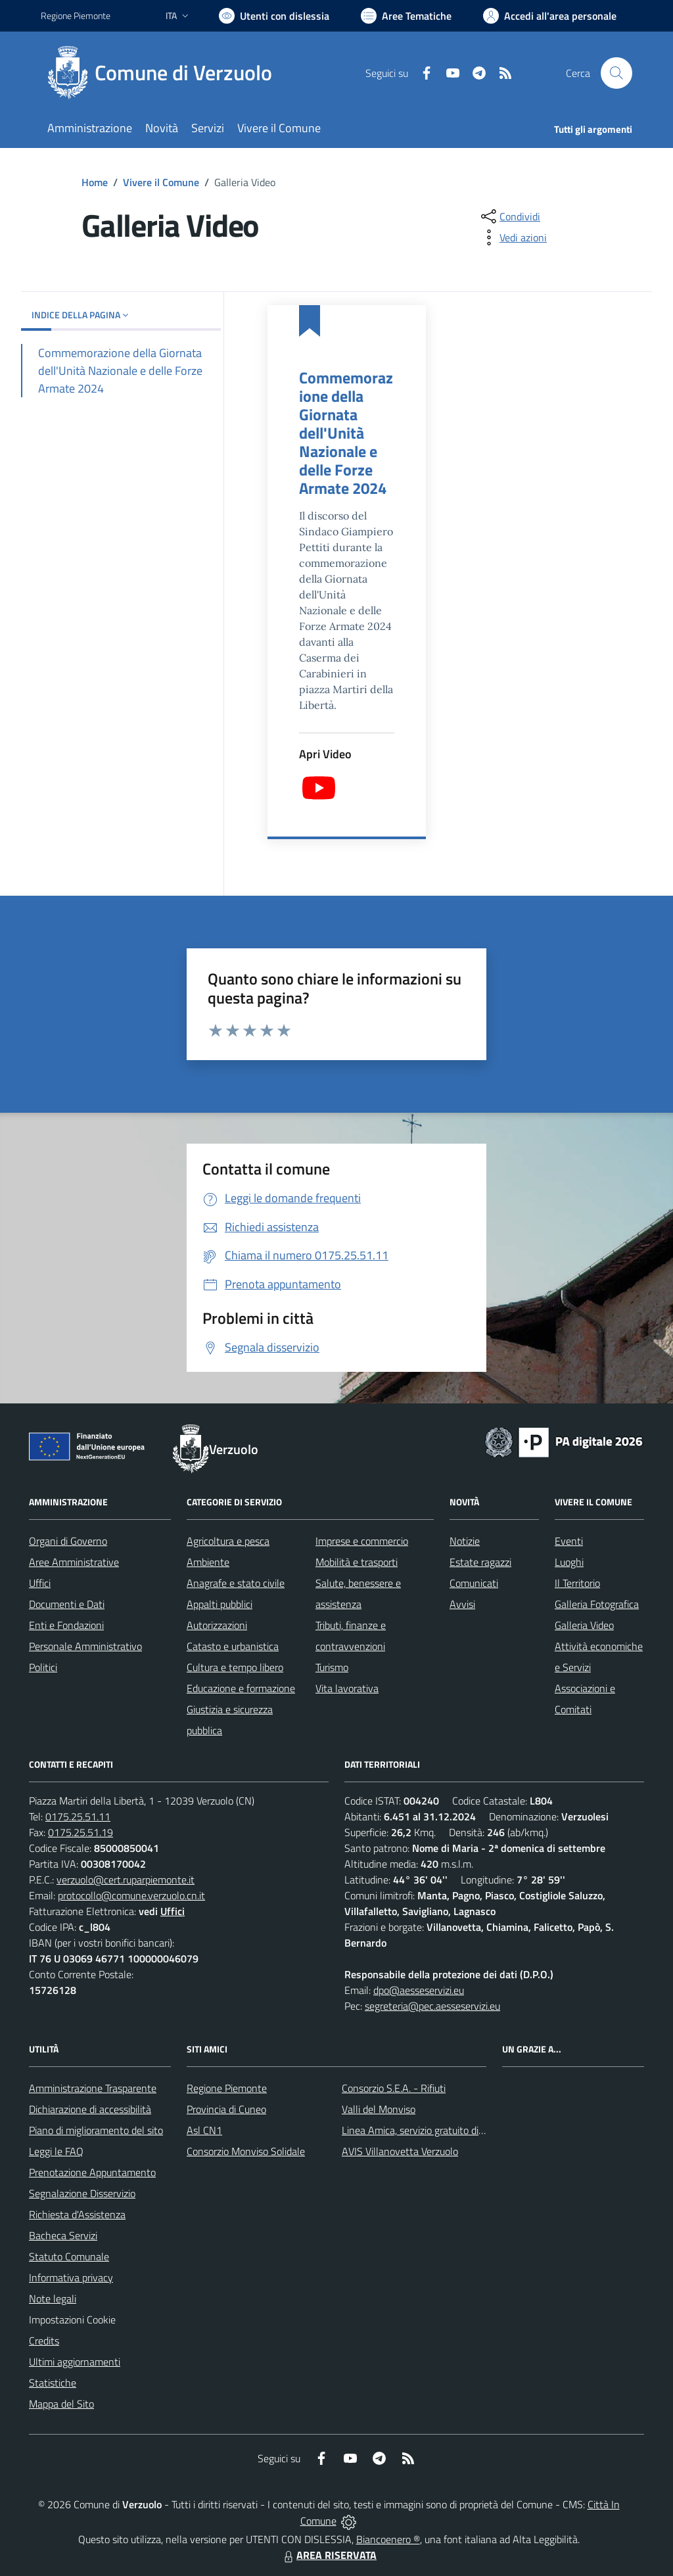  Describe the element at coordinates (549, 16) in the screenshot. I see `[Vai all'Area Personale]` at that location.